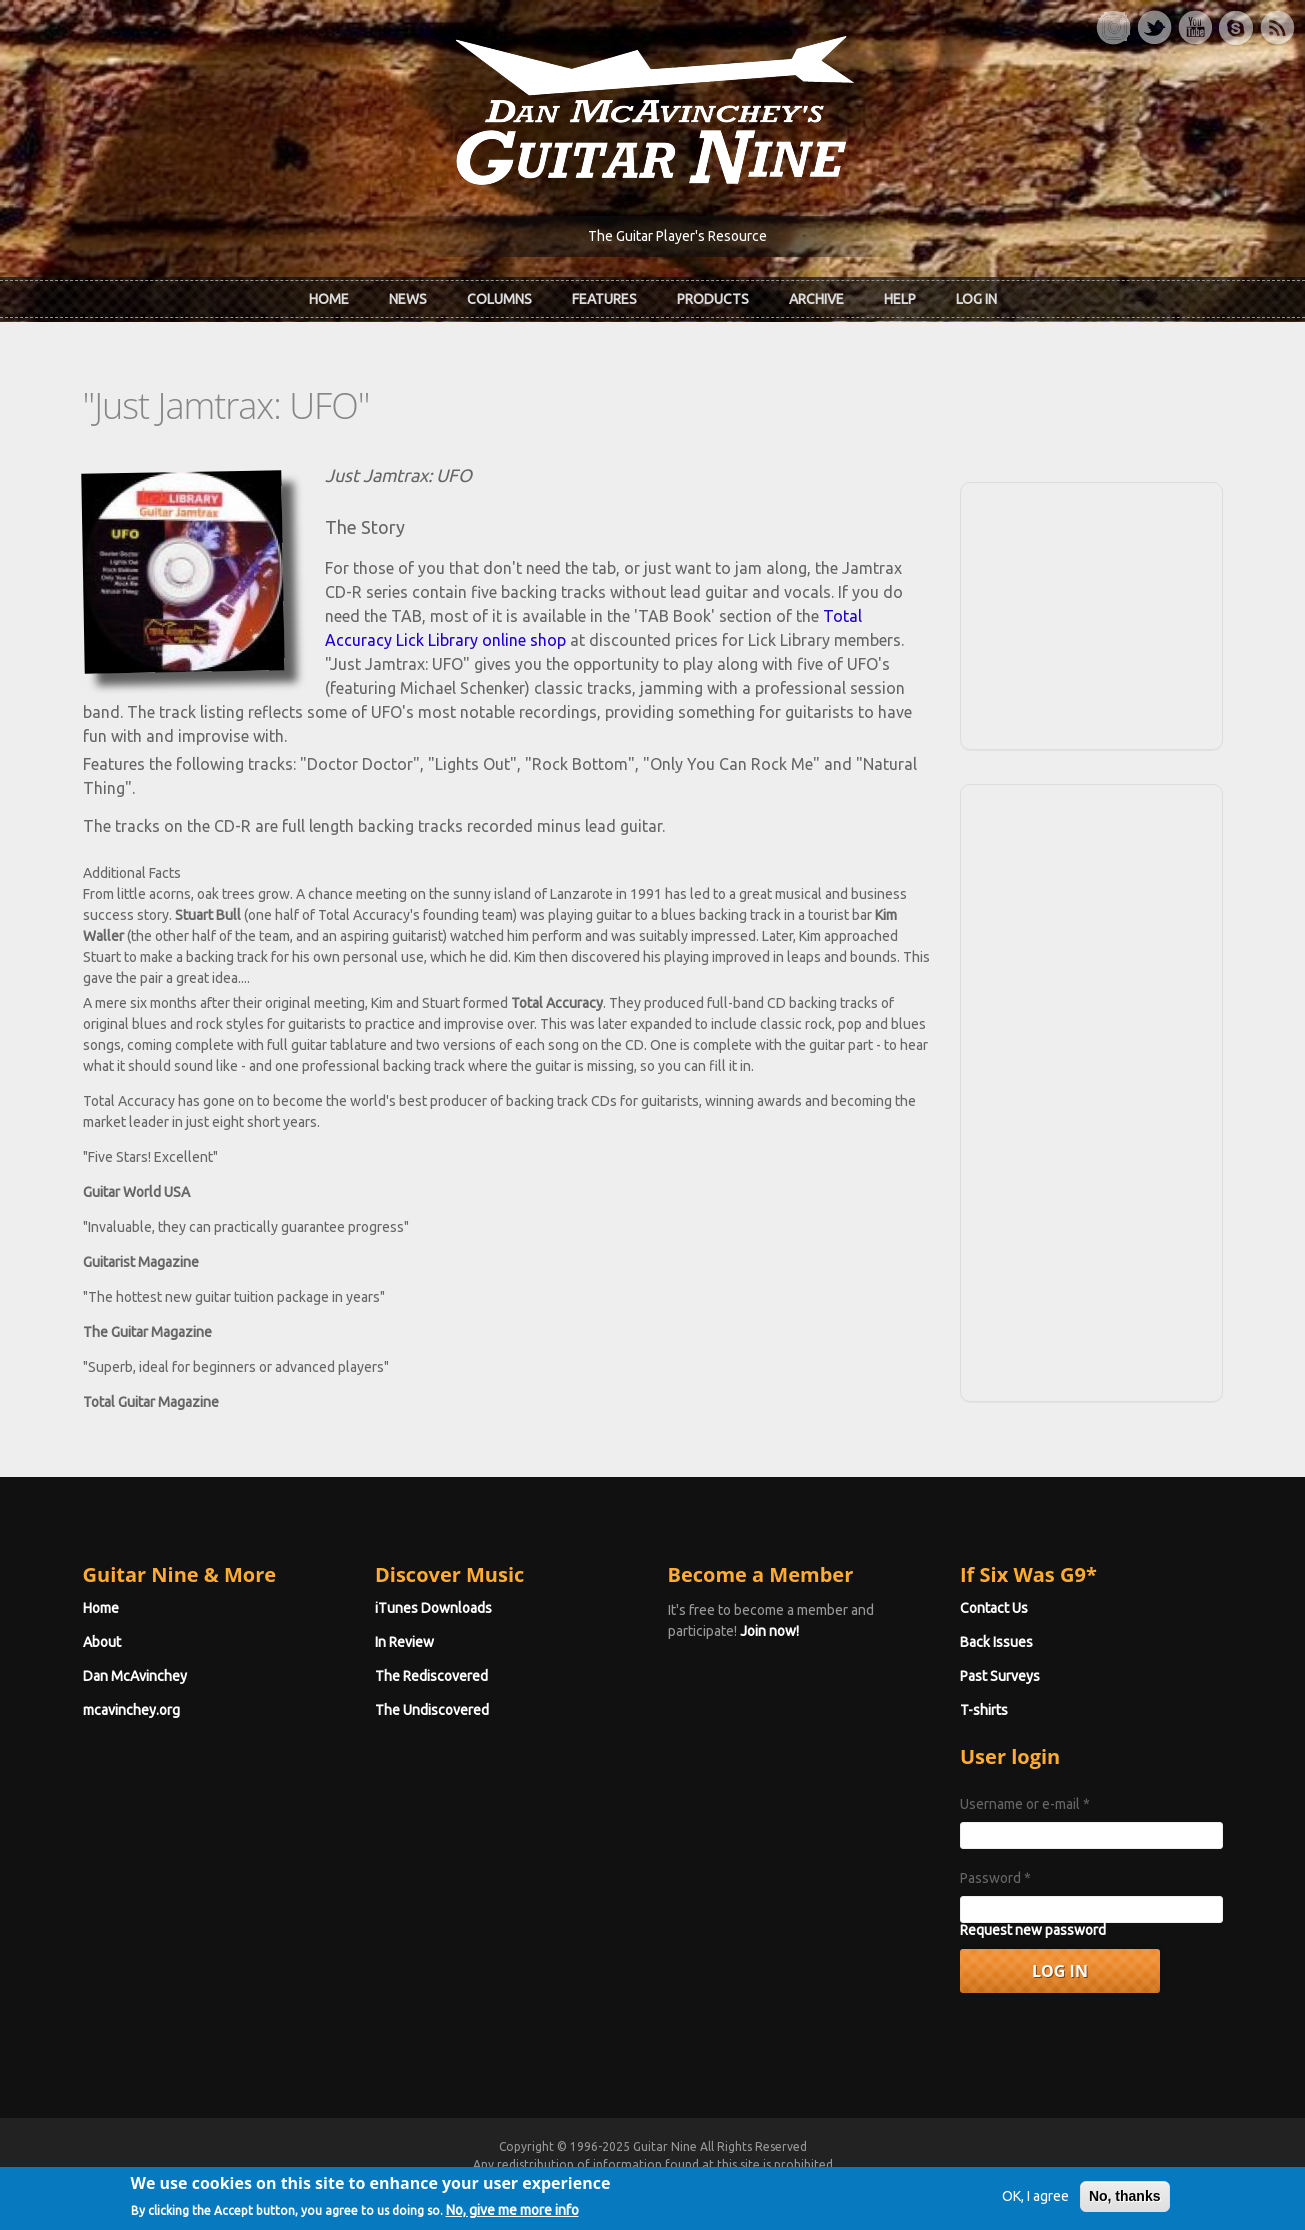 The width and height of the screenshot is (1305, 2230). Describe the element at coordinates (816, 299) in the screenshot. I see `Archive` at that location.